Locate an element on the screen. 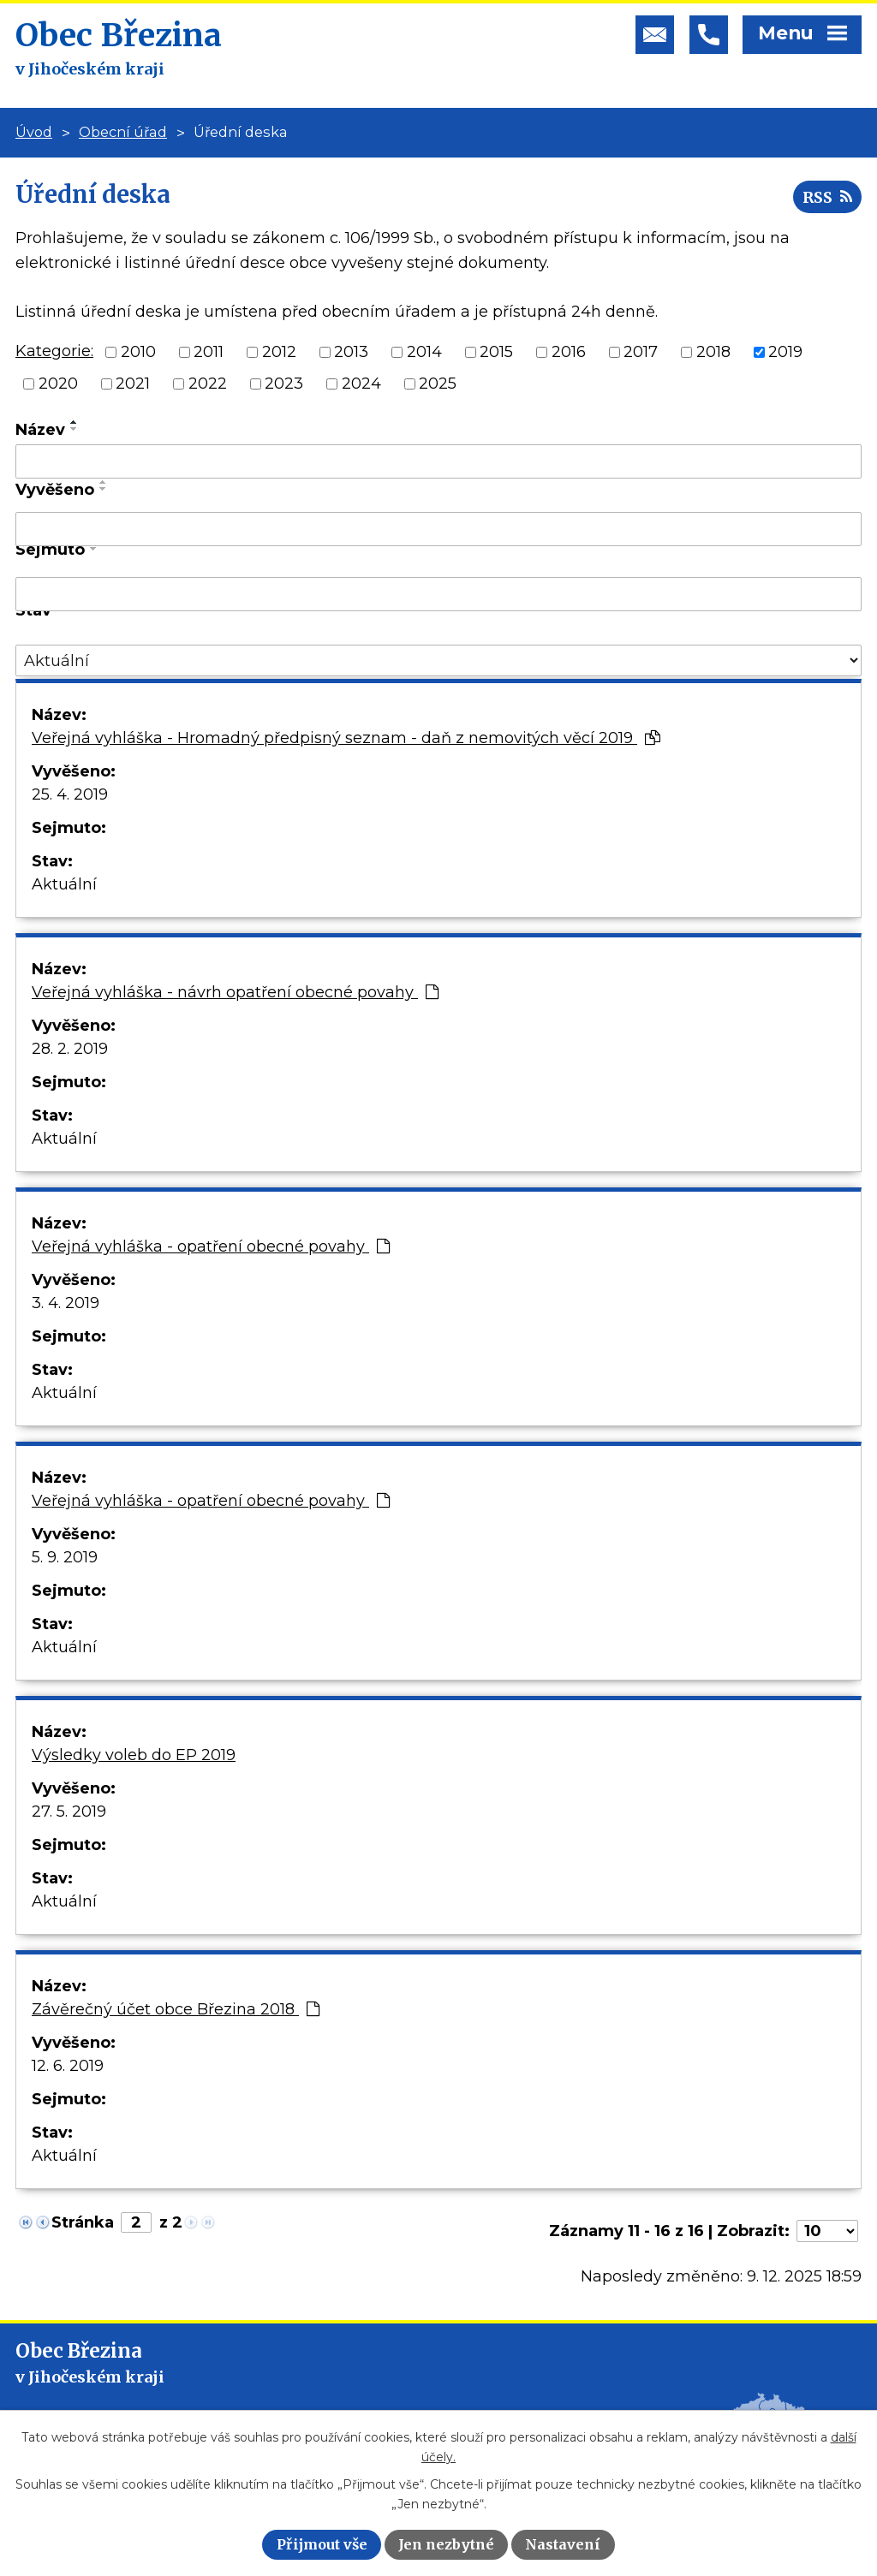  Veřejná vyhláška - opatření obecné povahy is located at coordinates (211, 1246).